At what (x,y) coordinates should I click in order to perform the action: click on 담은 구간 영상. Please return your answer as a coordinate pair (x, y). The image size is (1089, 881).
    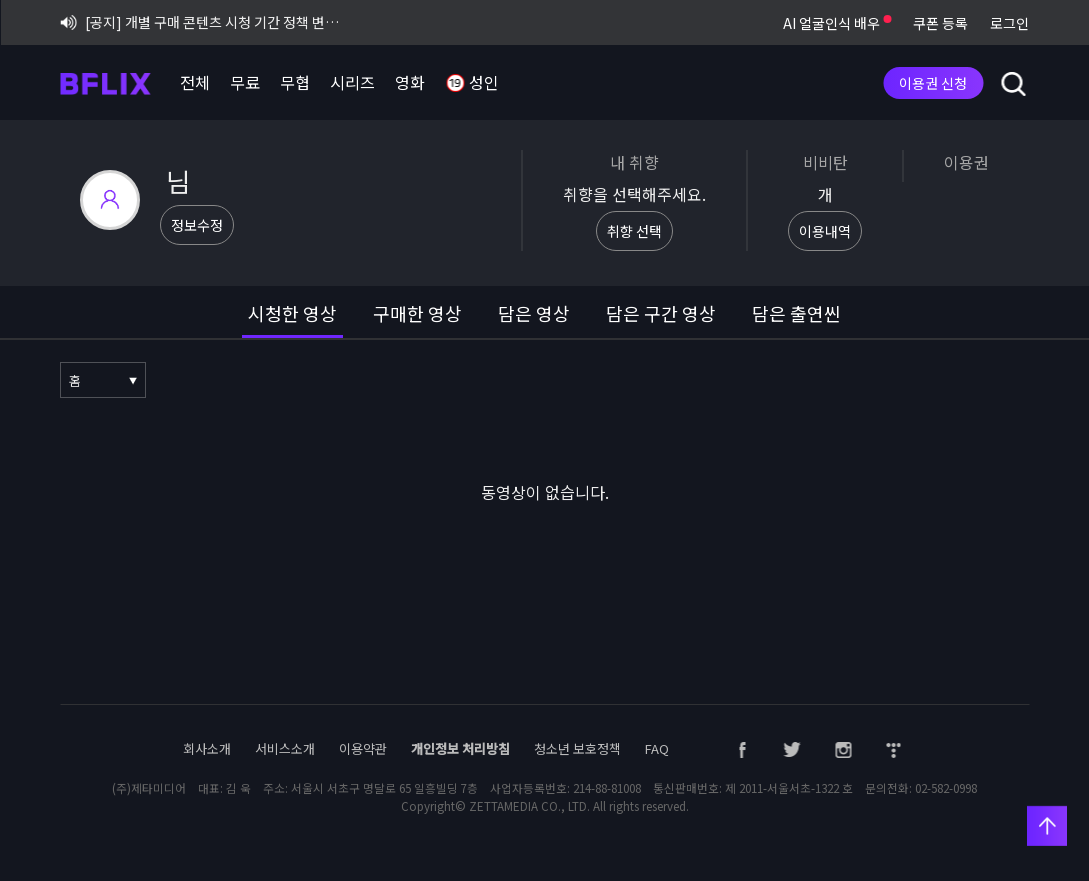
    Looking at the image, I should click on (661, 313).